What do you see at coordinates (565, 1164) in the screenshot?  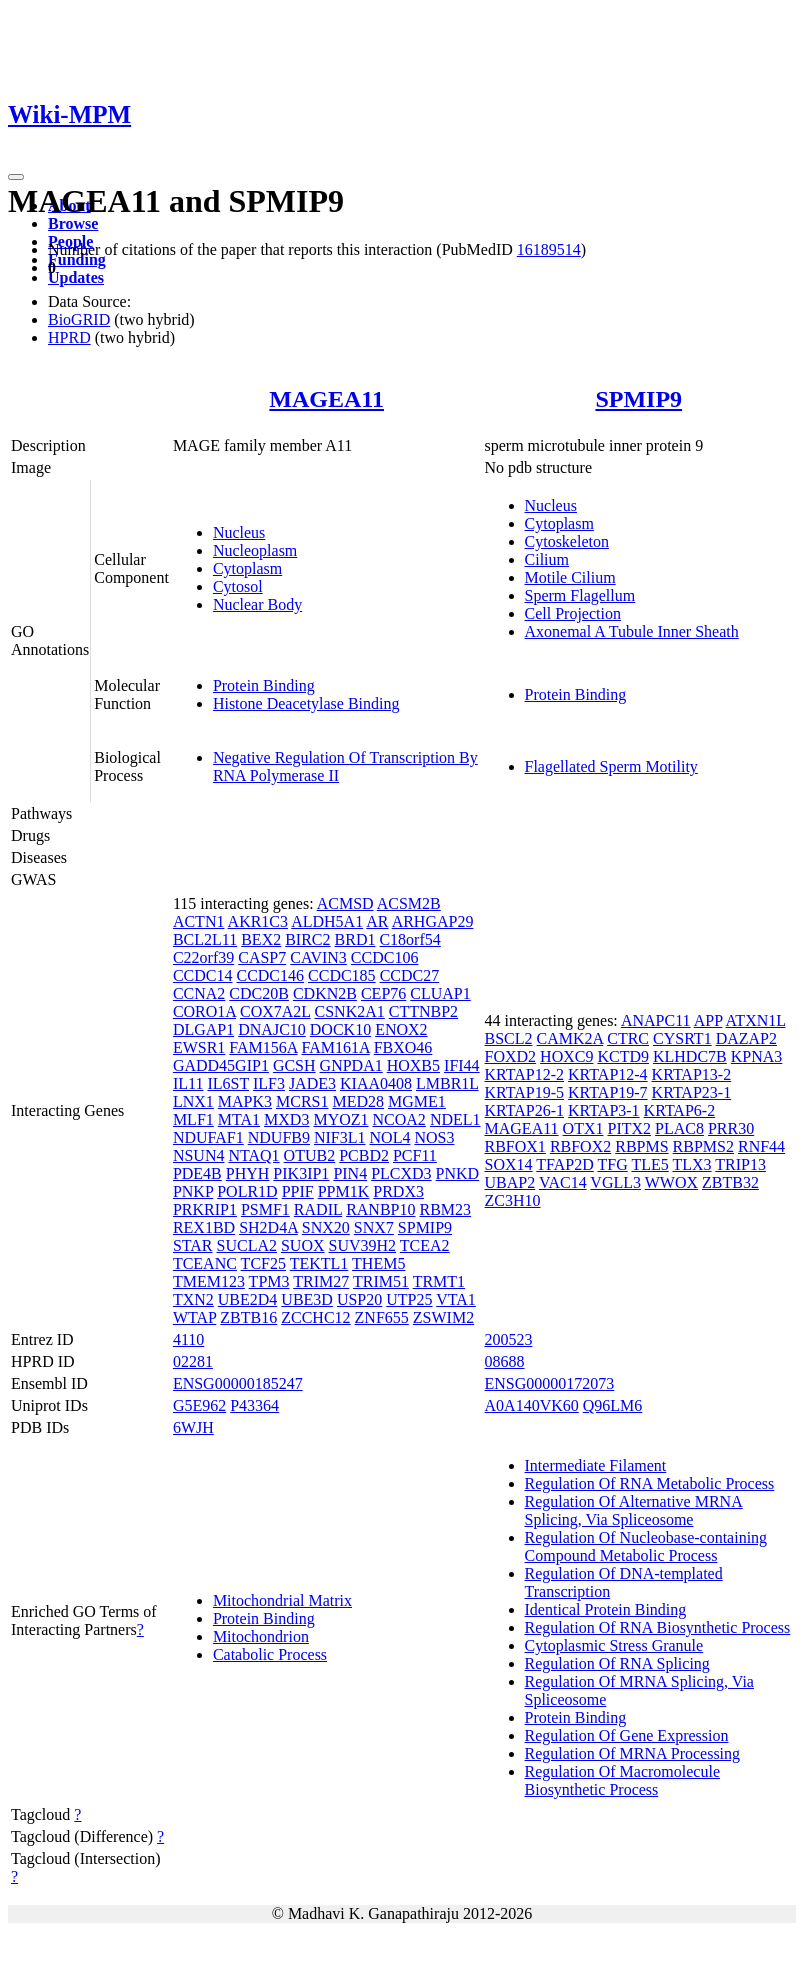 I see `TFAP2D` at bounding box center [565, 1164].